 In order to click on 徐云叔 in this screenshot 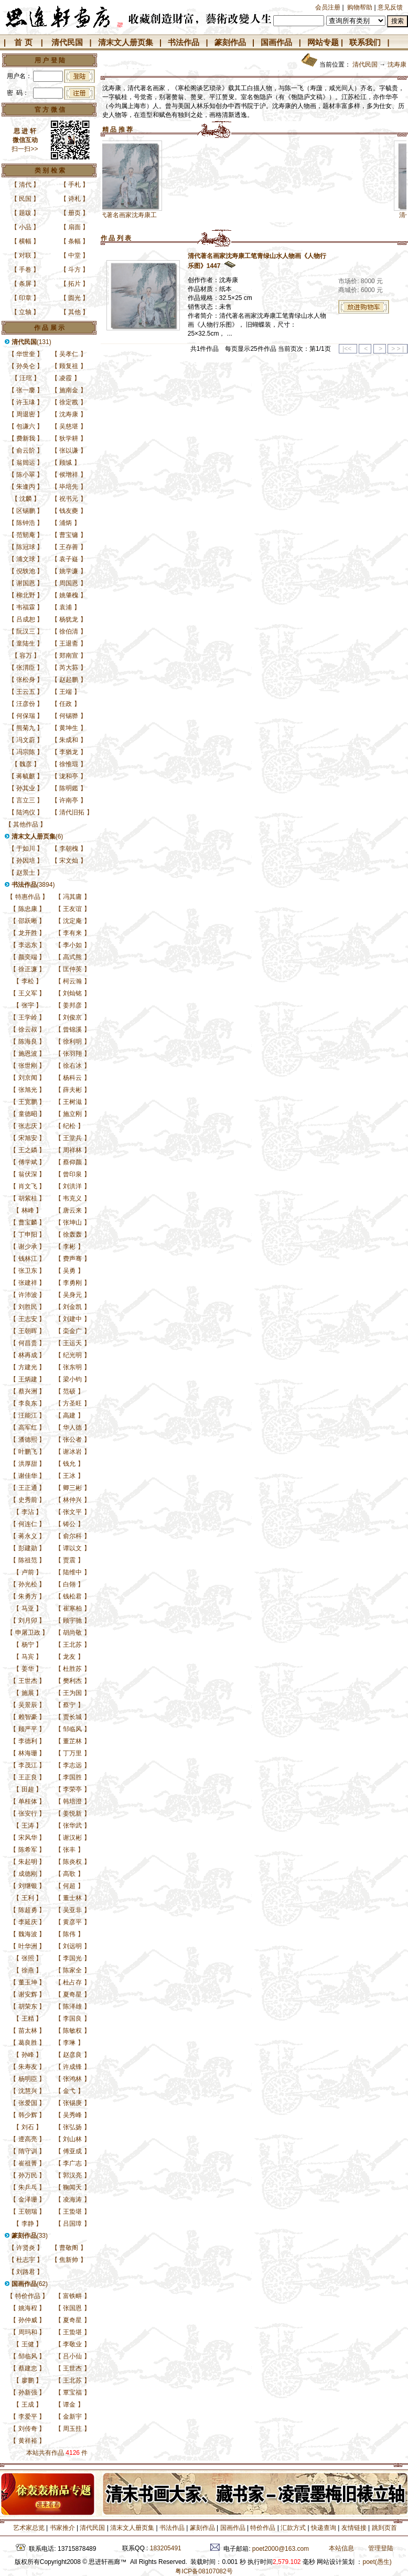, I will do `click(27, 1029)`.